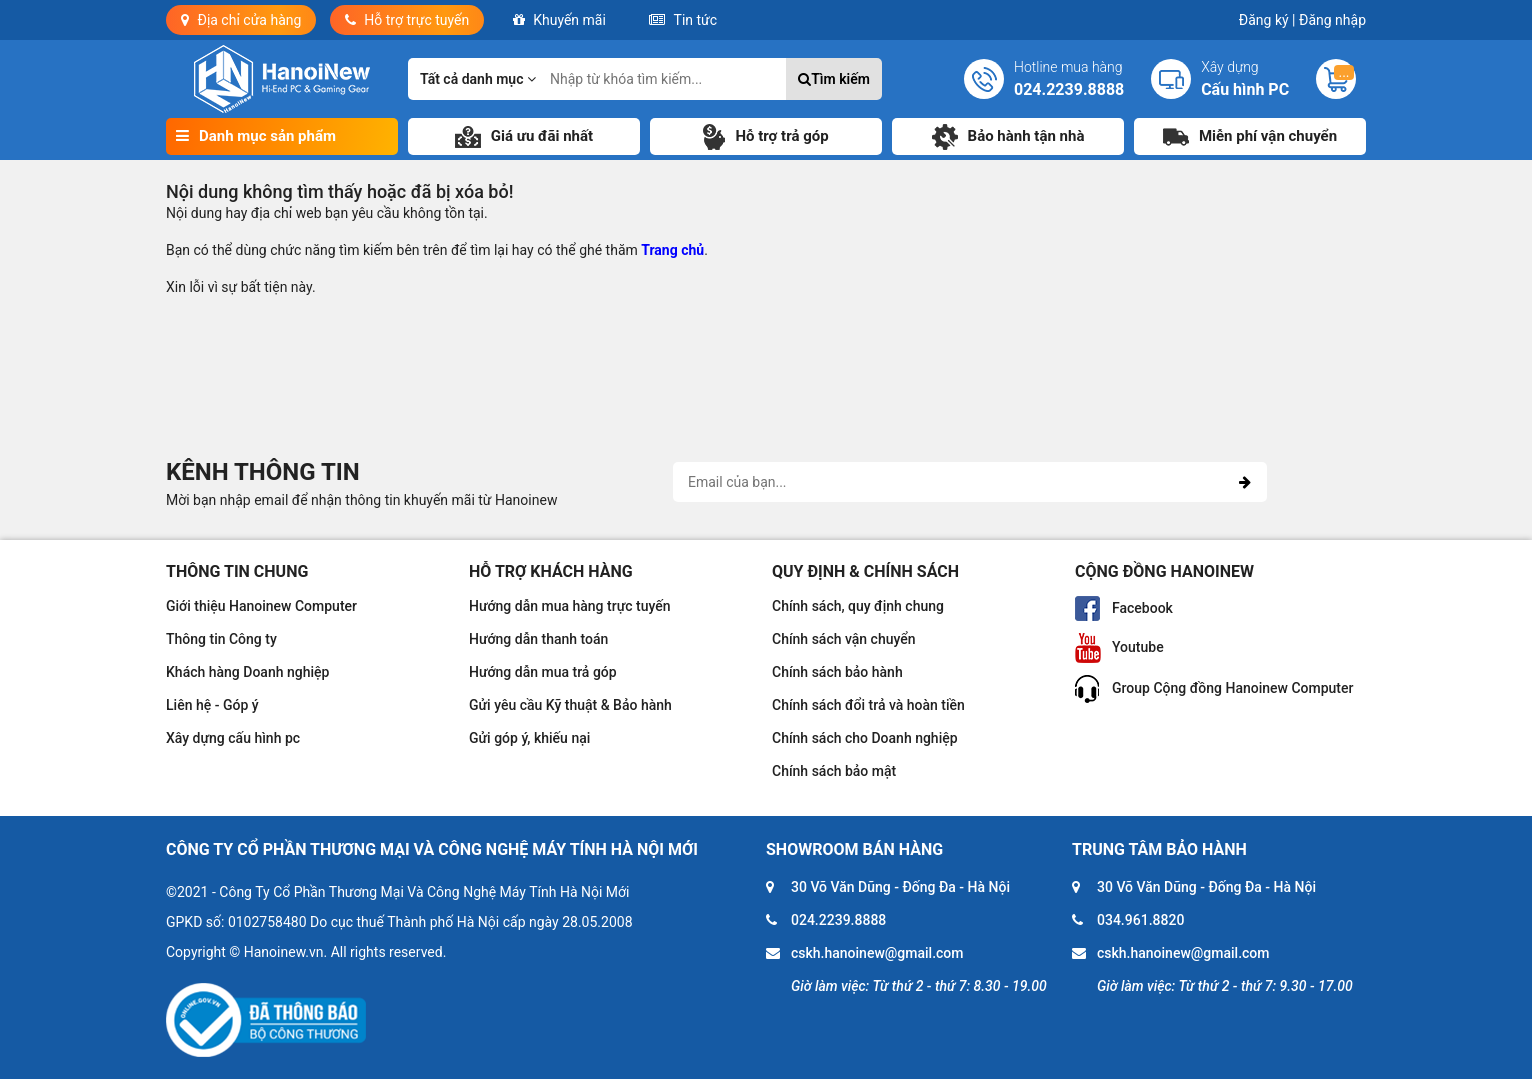 The width and height of the screenshot is (1532, 1079). I want to click on Giới thiệu Hanoinew Computer, so click(261, 606).